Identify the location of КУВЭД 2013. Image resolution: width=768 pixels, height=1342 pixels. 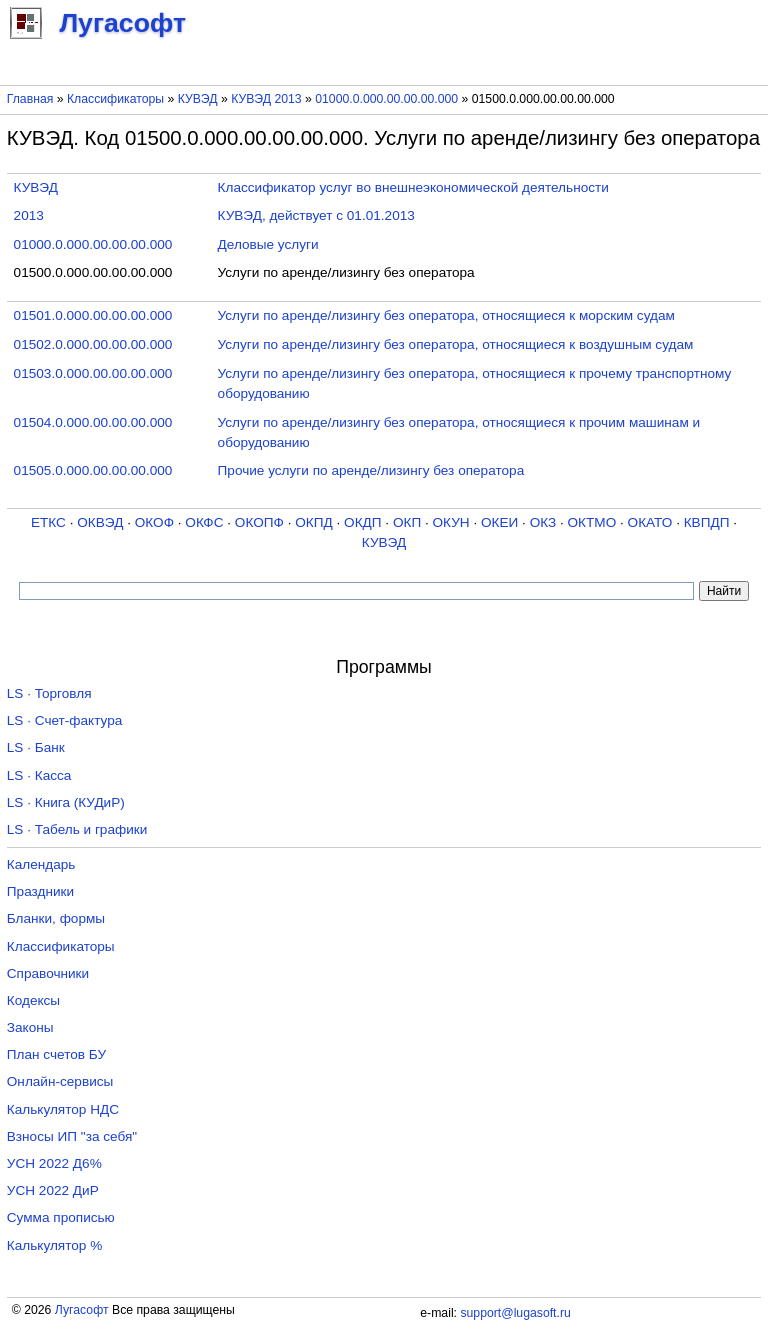
(266, 99).